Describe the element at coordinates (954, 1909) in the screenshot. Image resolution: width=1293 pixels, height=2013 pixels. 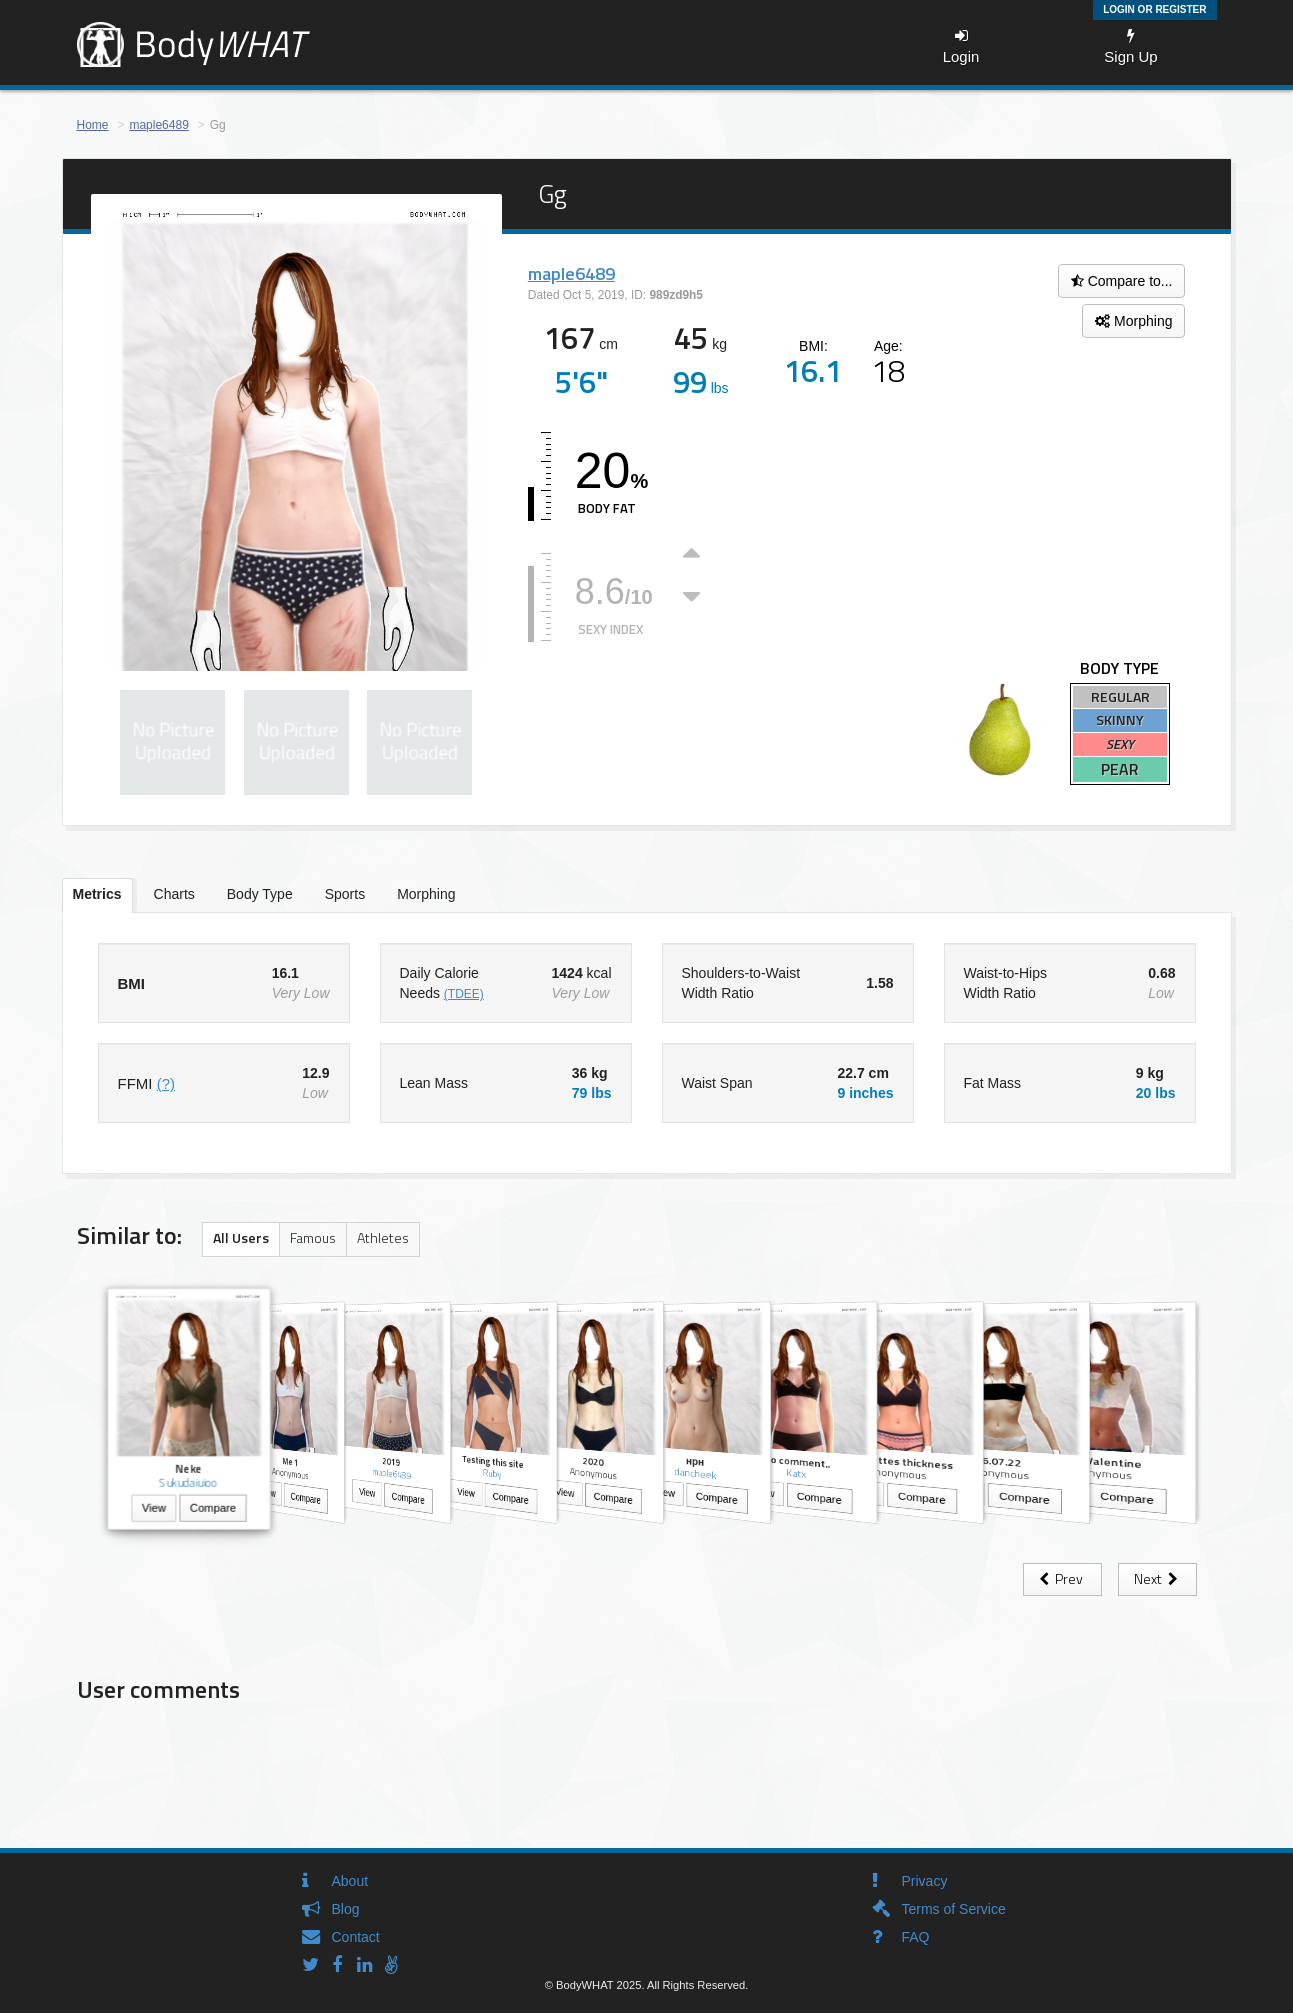
I see `Terms of Service` at that location.